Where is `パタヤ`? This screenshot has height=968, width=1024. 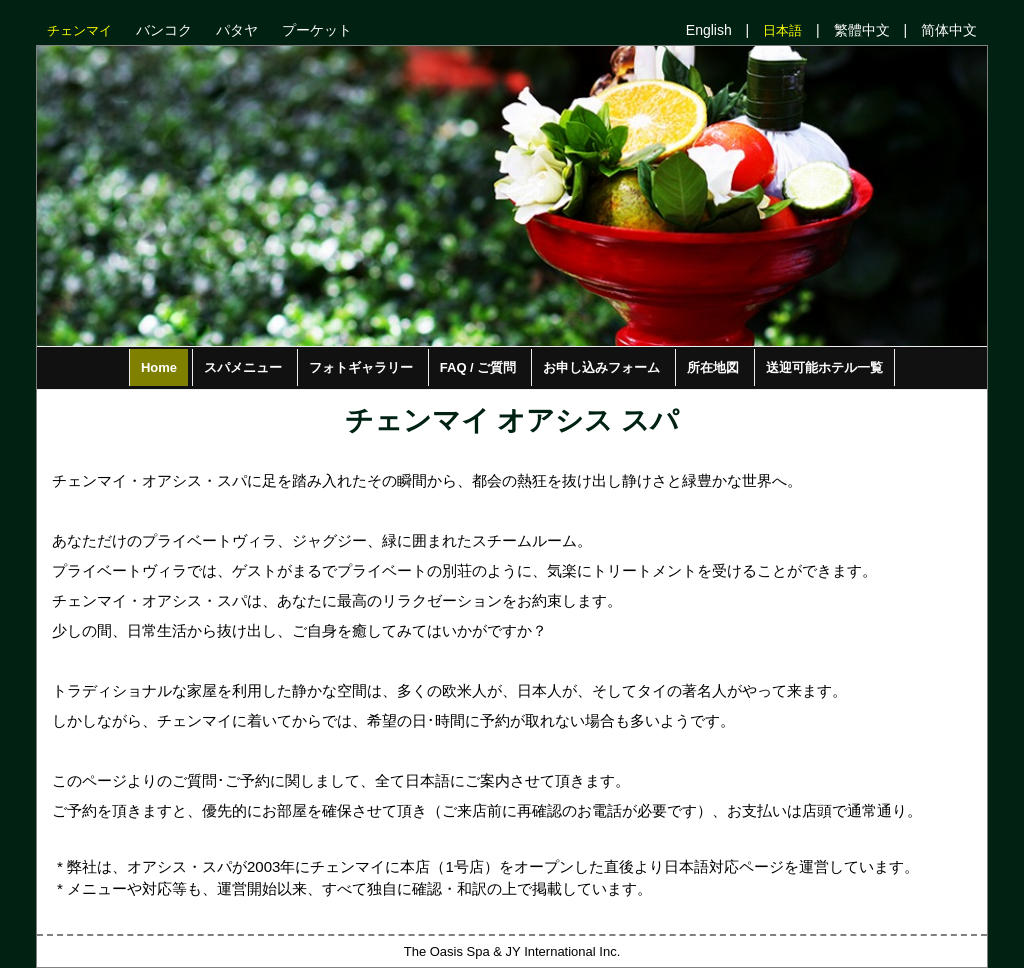 パタヤ is located at coordinates (237, 30).